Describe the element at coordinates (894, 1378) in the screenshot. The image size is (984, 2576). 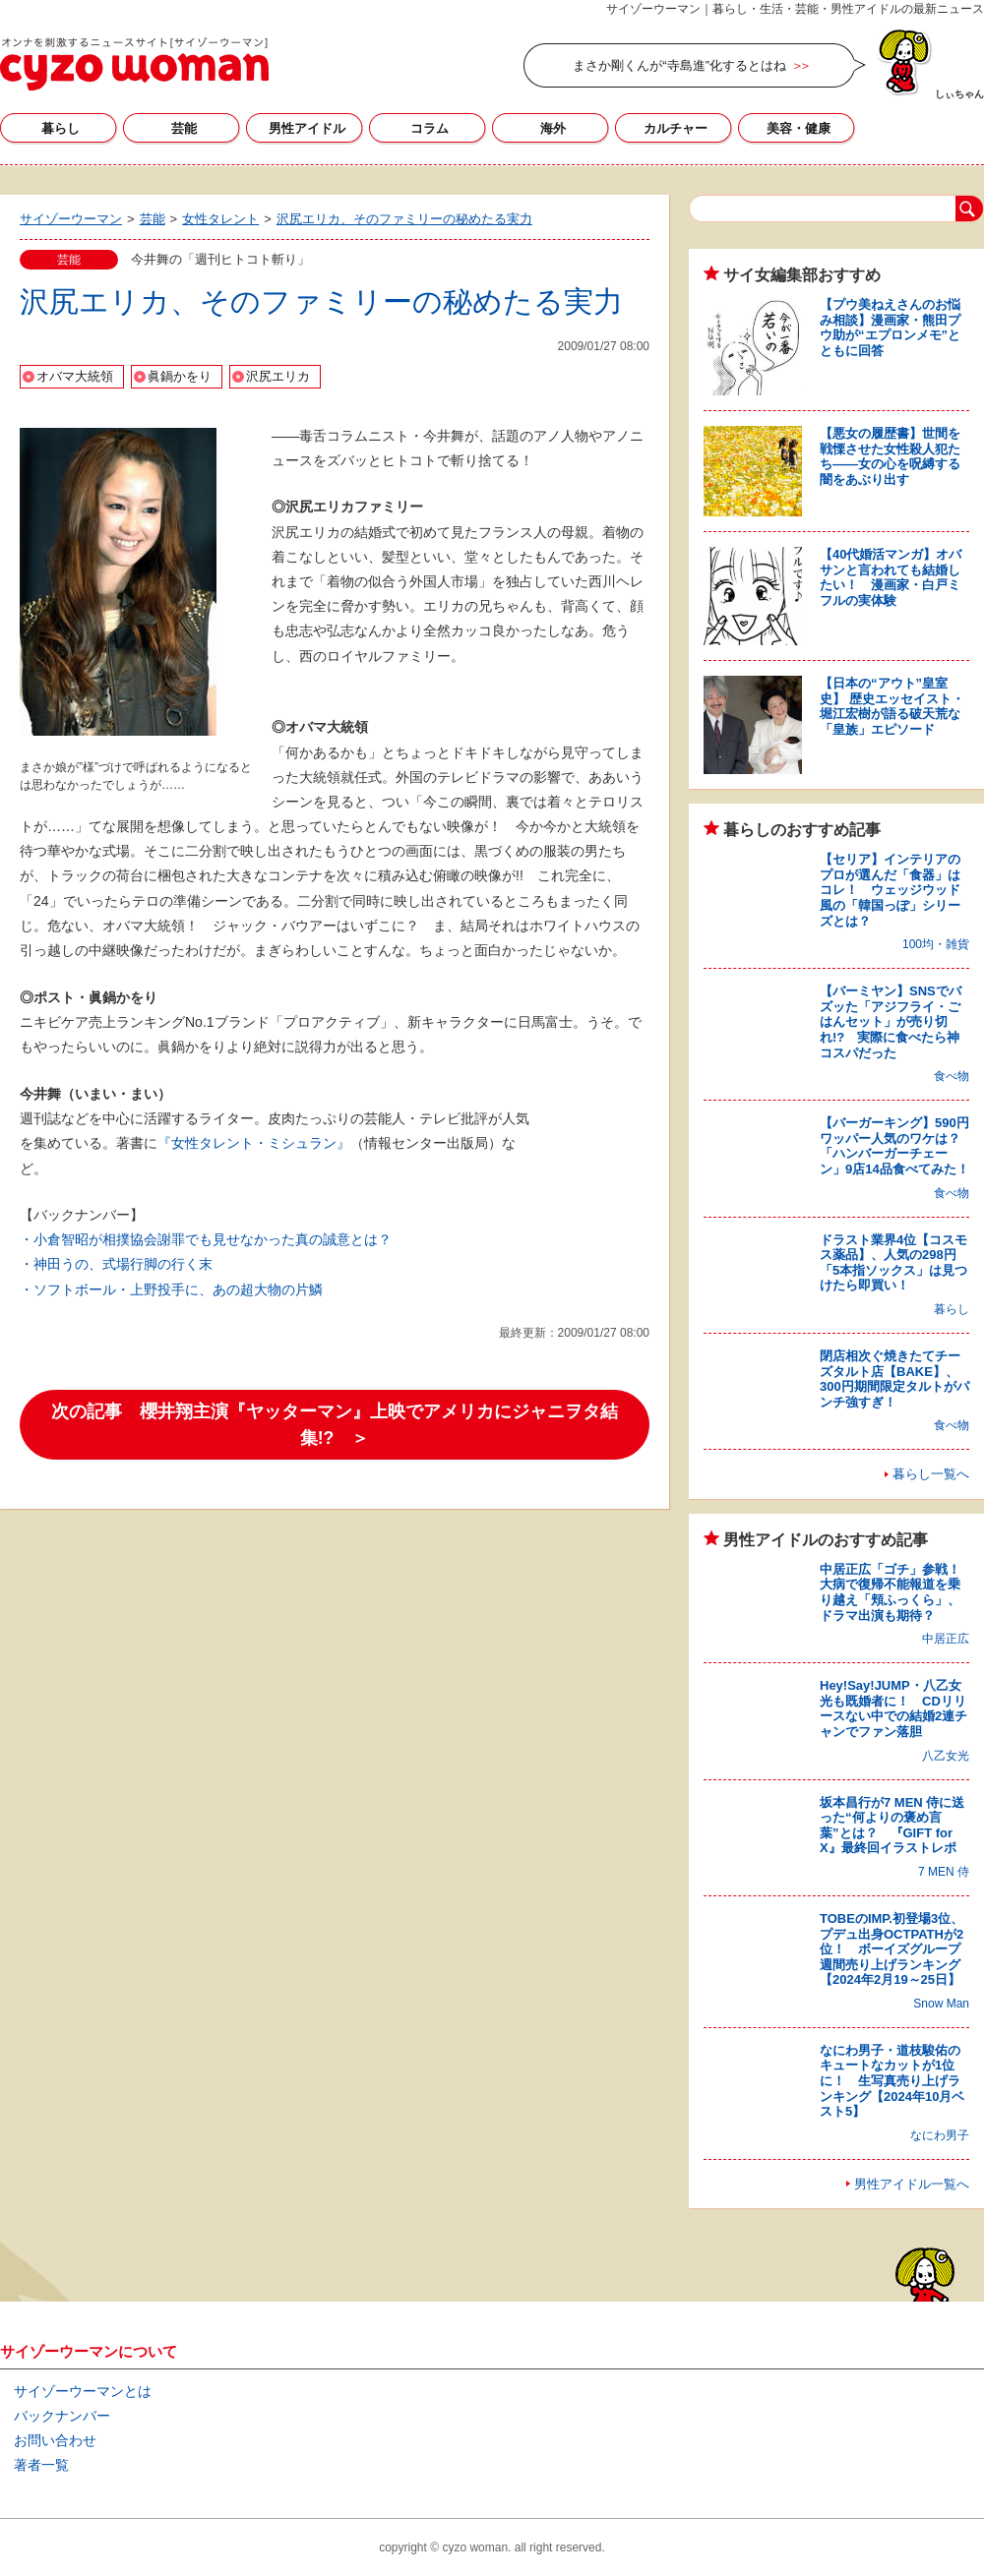
I see `閉店相次ぐ焼きたてチーズタルト店【BAKE】、300円期間限定タルトがパンチ強すぎ！` at that location.